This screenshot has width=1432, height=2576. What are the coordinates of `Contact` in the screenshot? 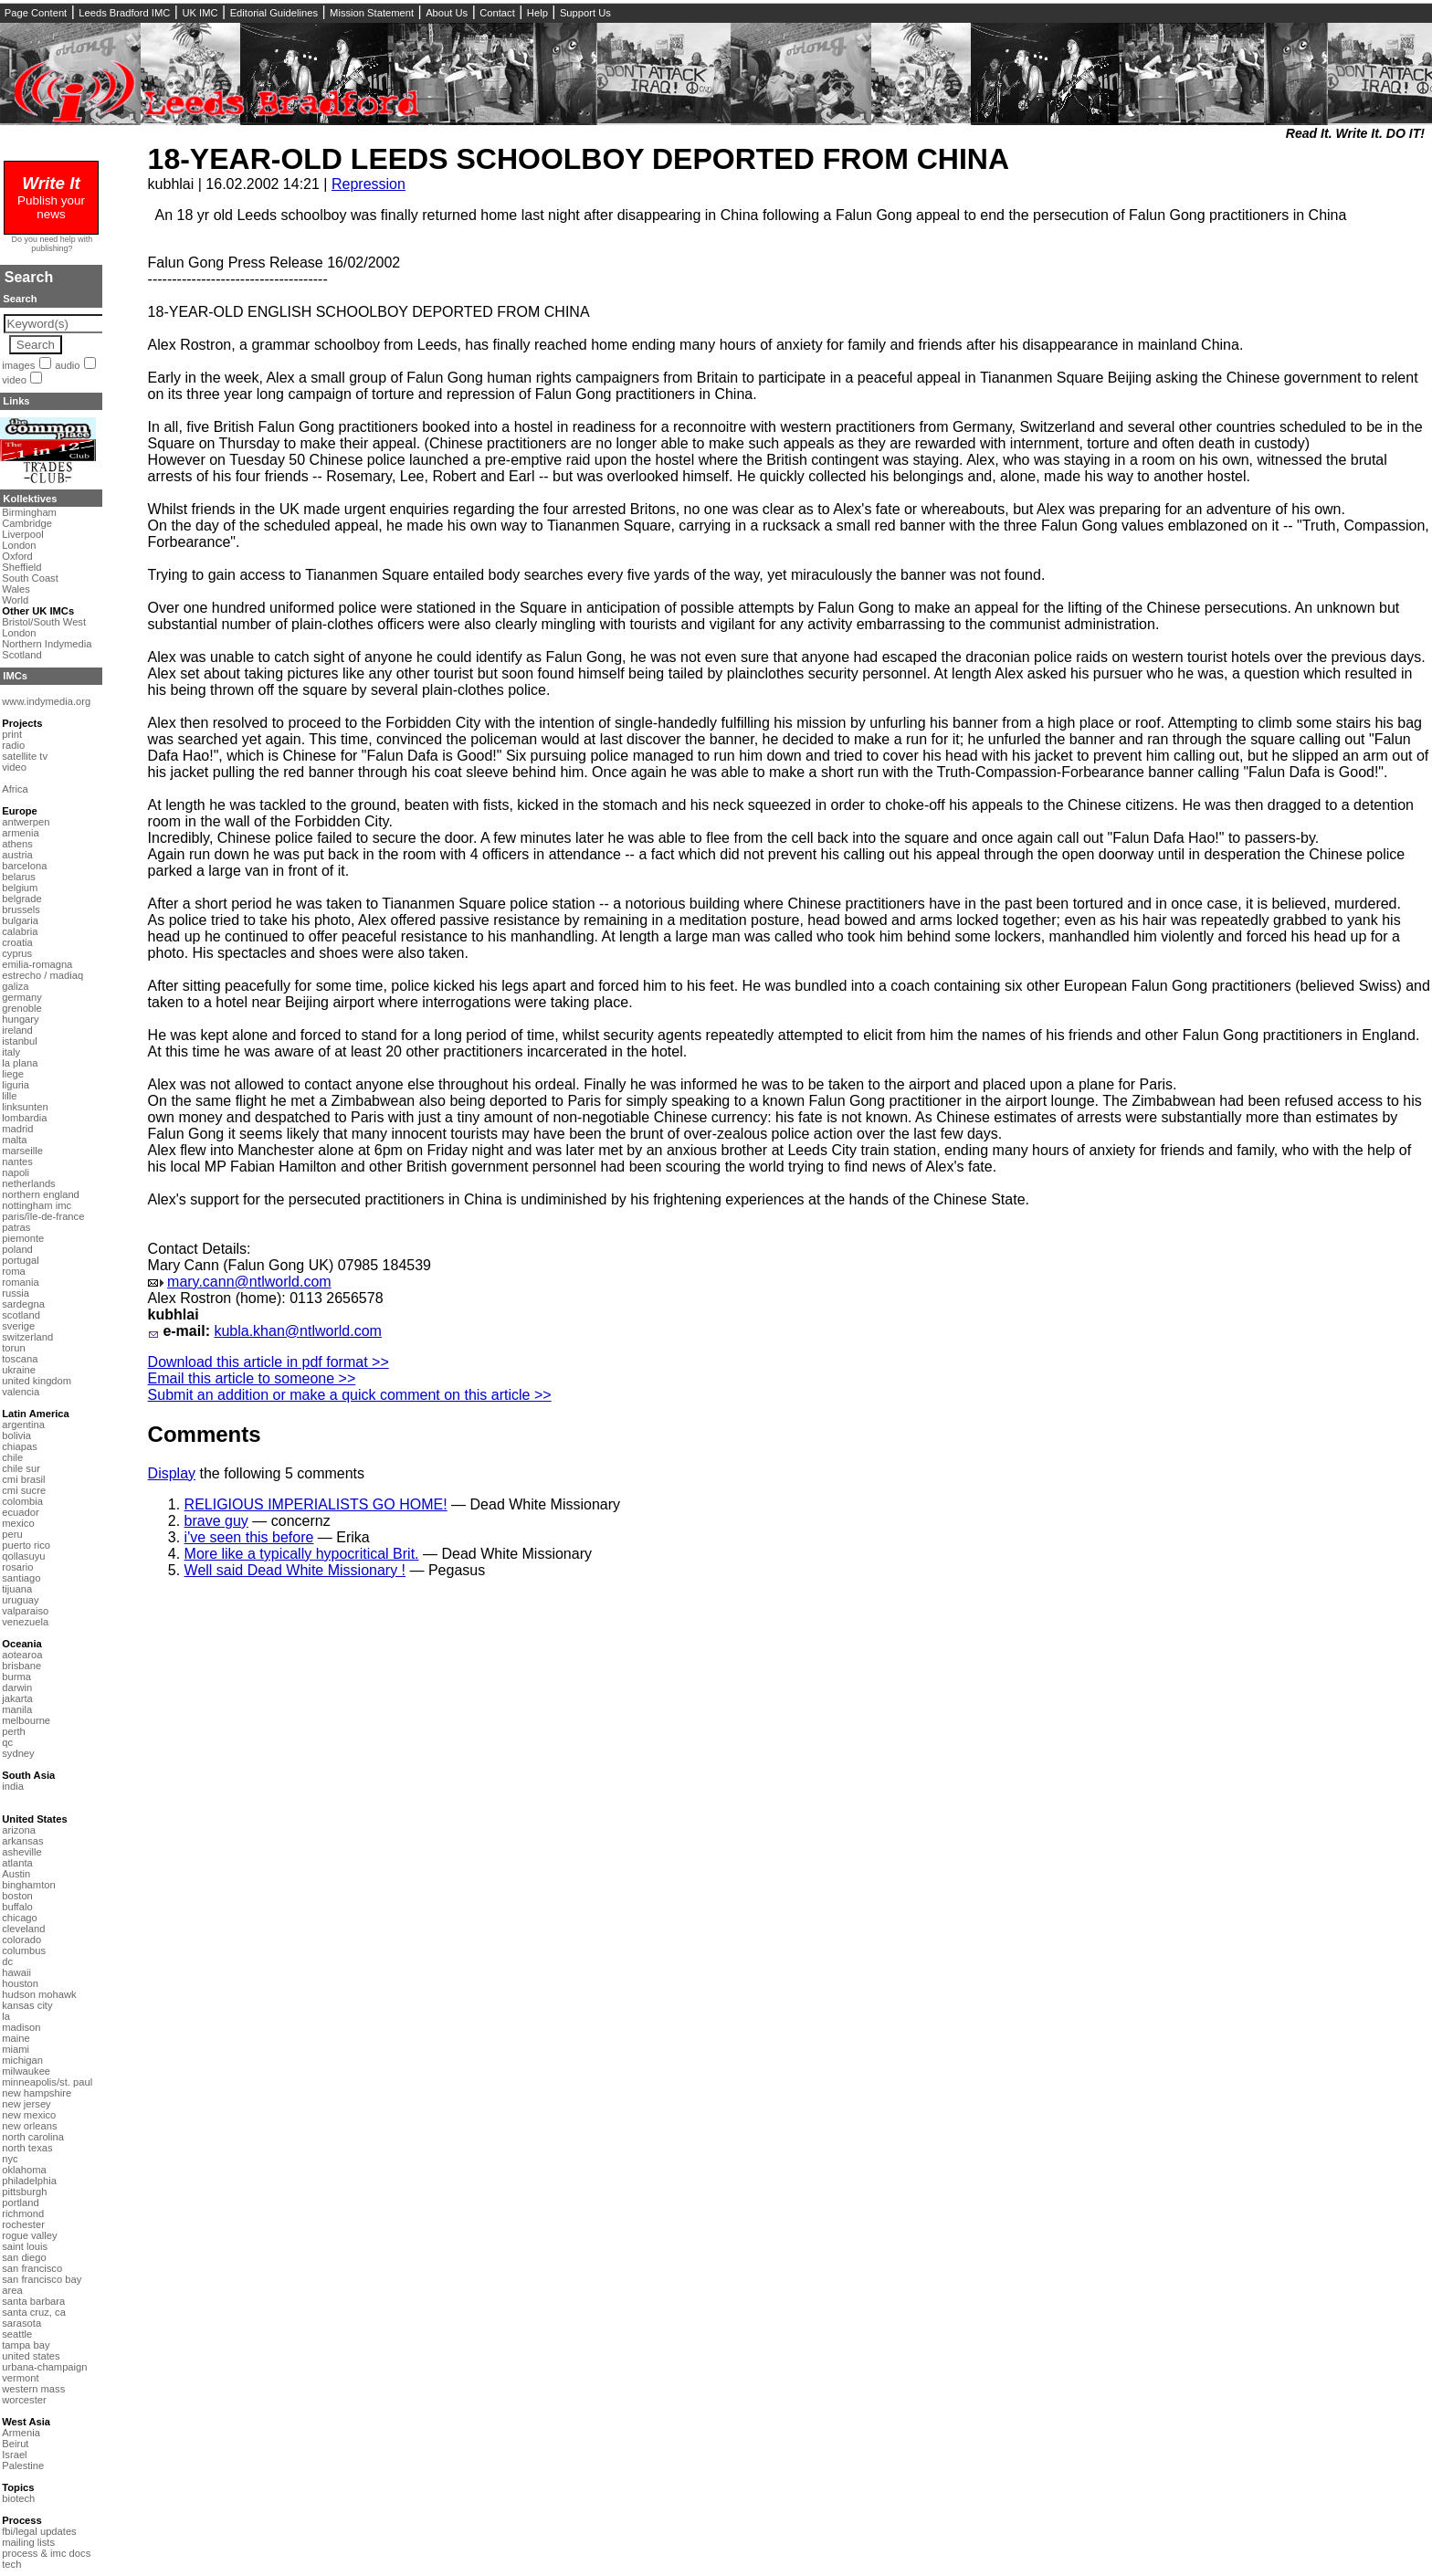 It's located at (497, 12).